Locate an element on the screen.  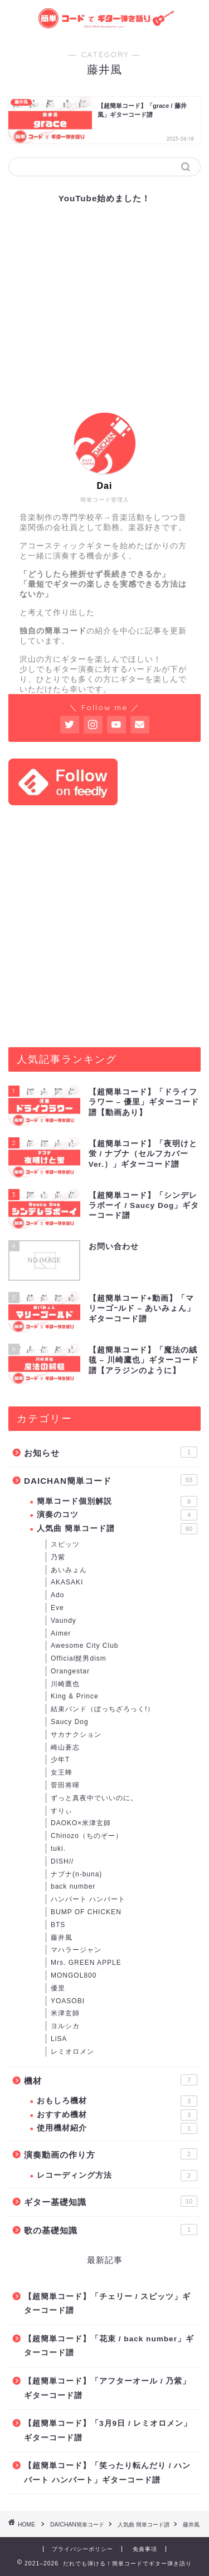
Mrs. GREEN APPLE is located at coordinates (86, 1962).